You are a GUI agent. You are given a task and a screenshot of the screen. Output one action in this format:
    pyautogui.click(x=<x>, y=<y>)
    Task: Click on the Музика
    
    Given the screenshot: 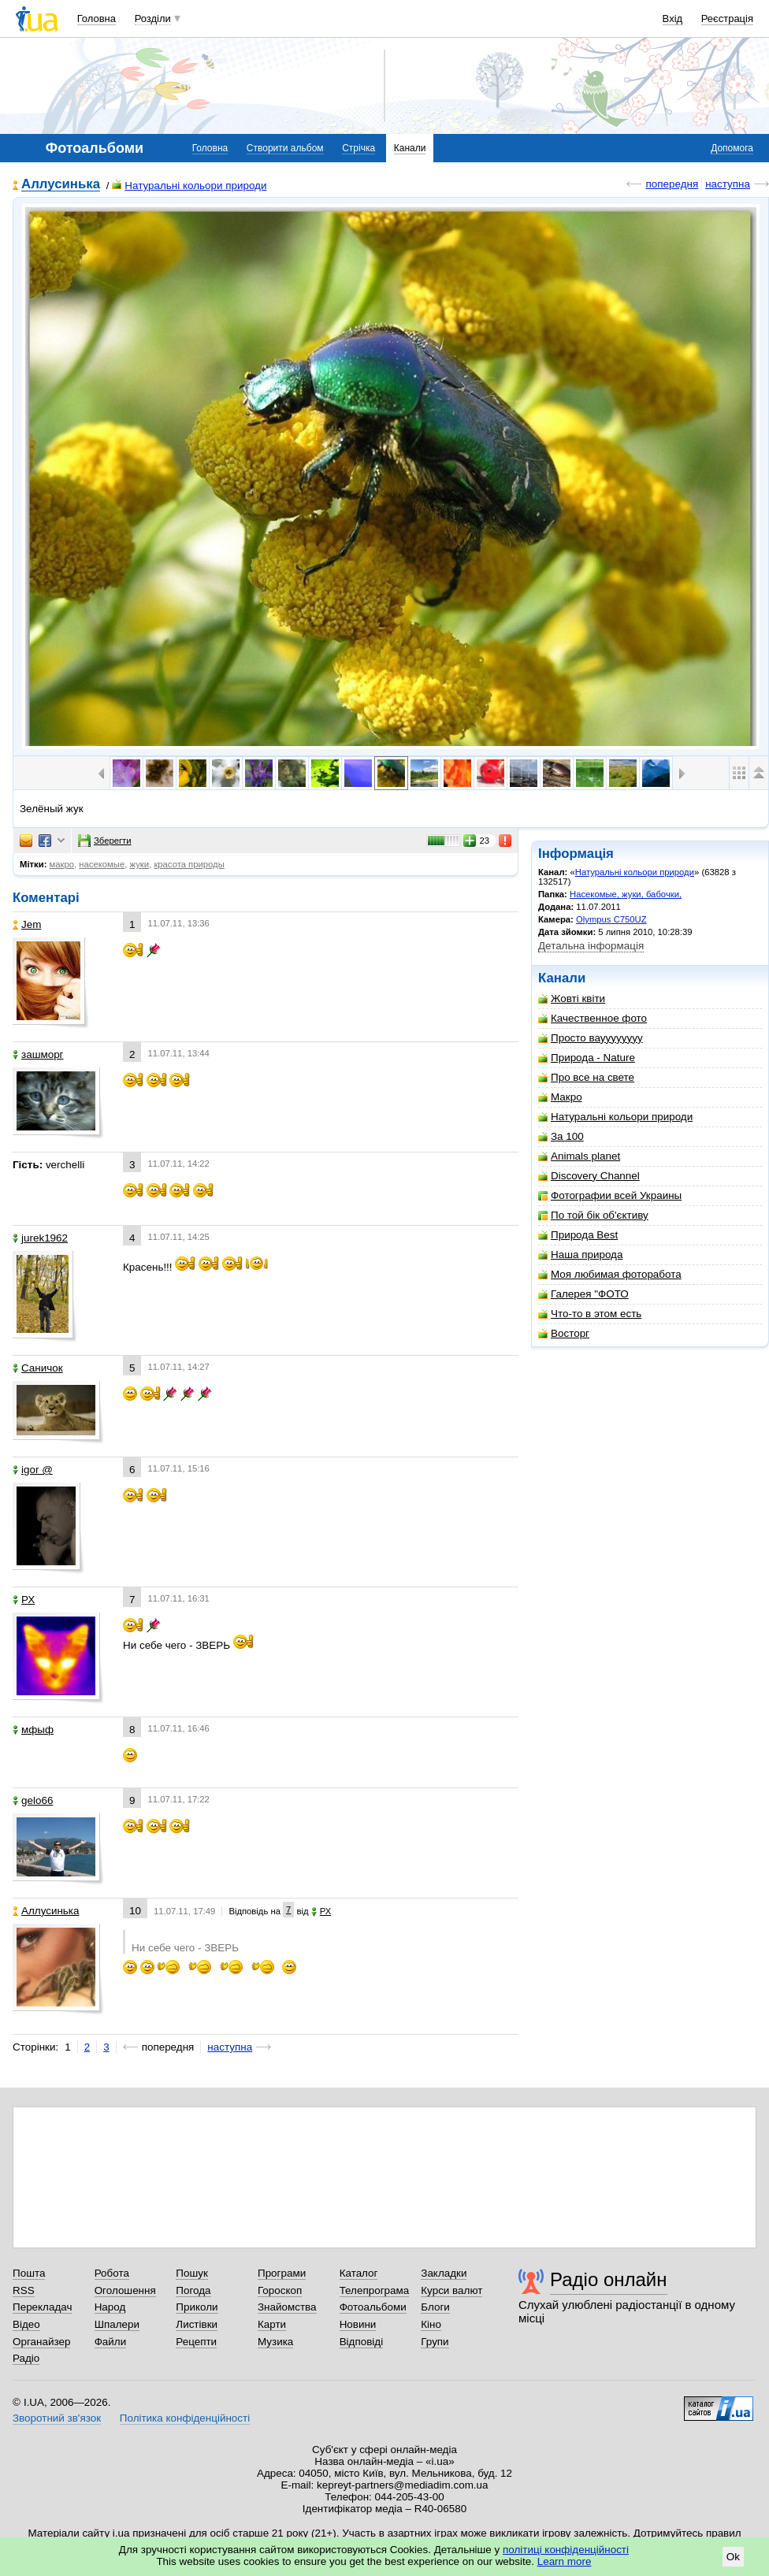 What is the action you would take?
    pyautogui.click(x=275, y=2342)
    